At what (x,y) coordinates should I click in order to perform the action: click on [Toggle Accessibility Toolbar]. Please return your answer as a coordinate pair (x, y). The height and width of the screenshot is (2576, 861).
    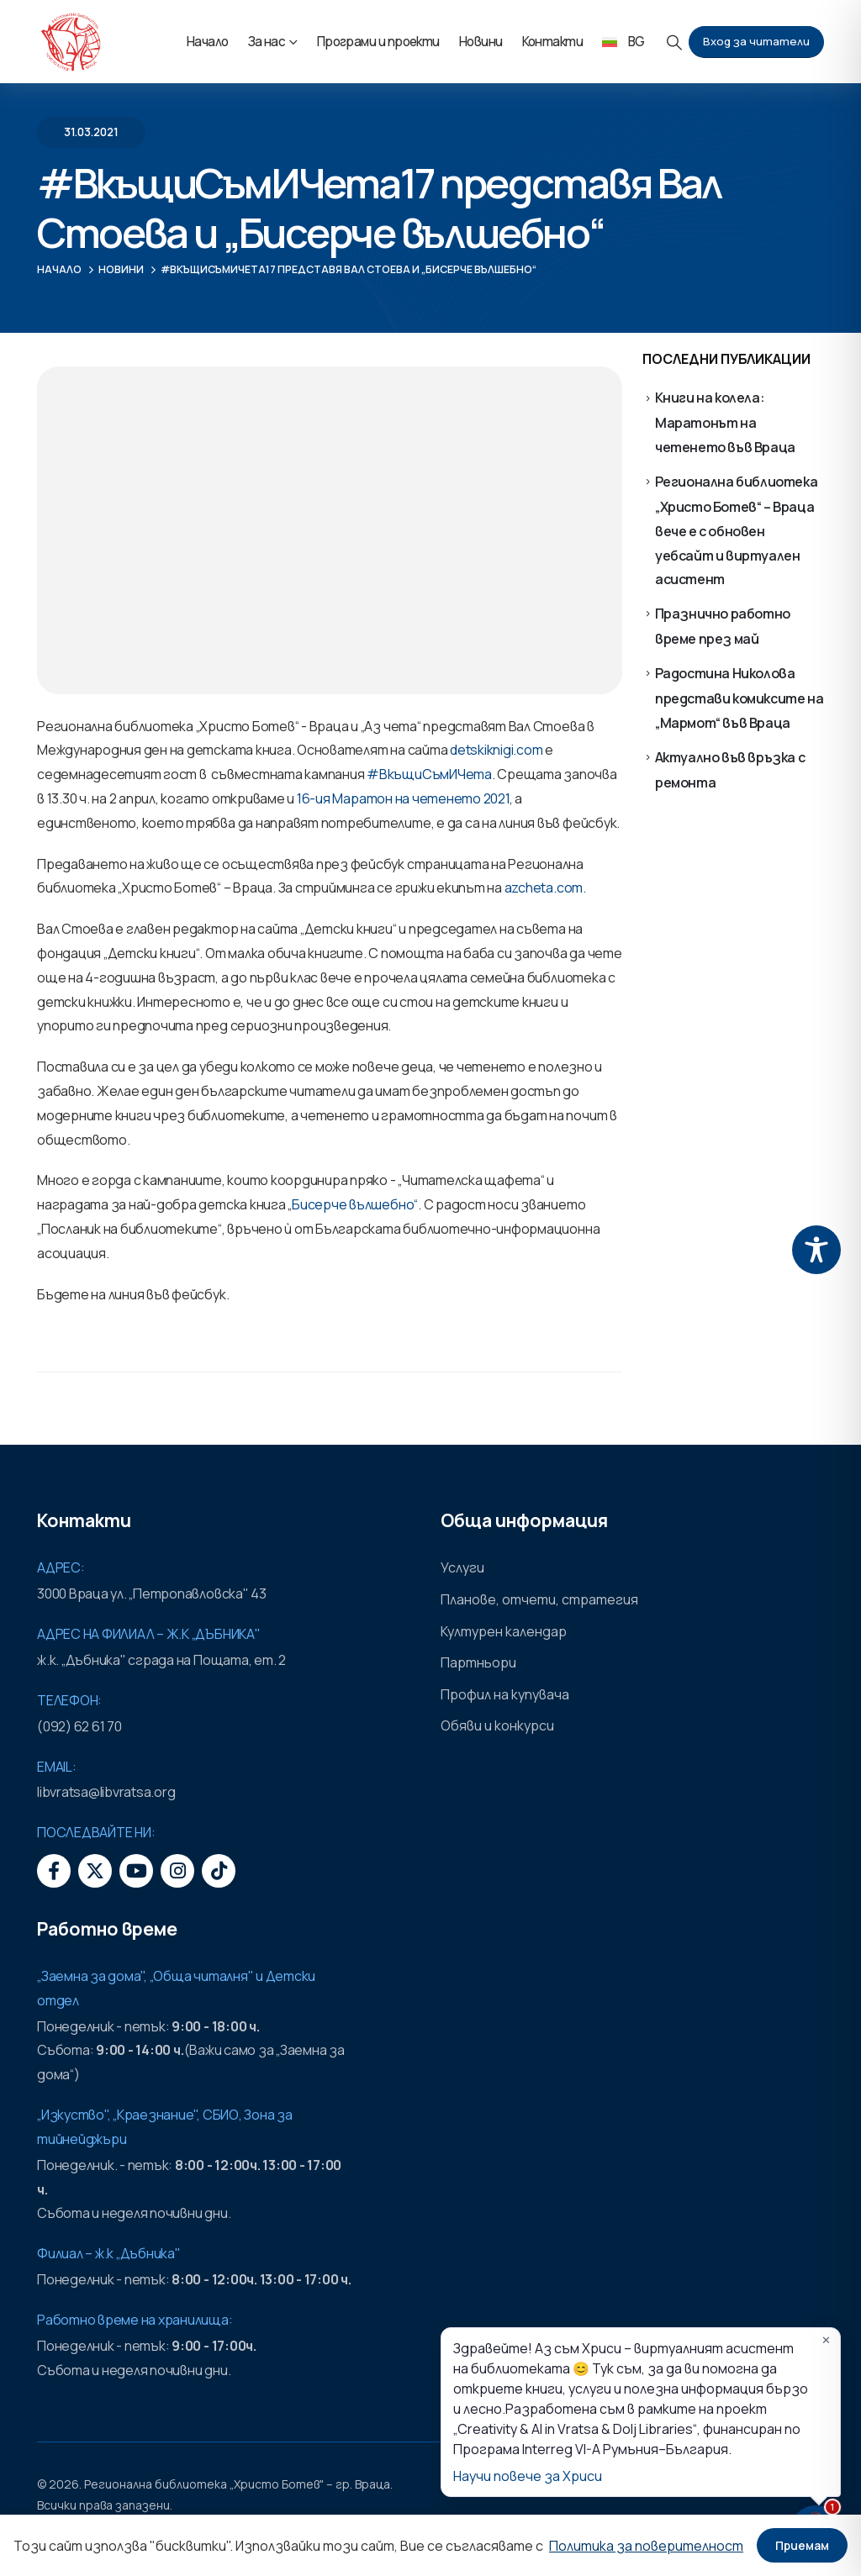
    Looking at the image, I should click on (816, 1250).